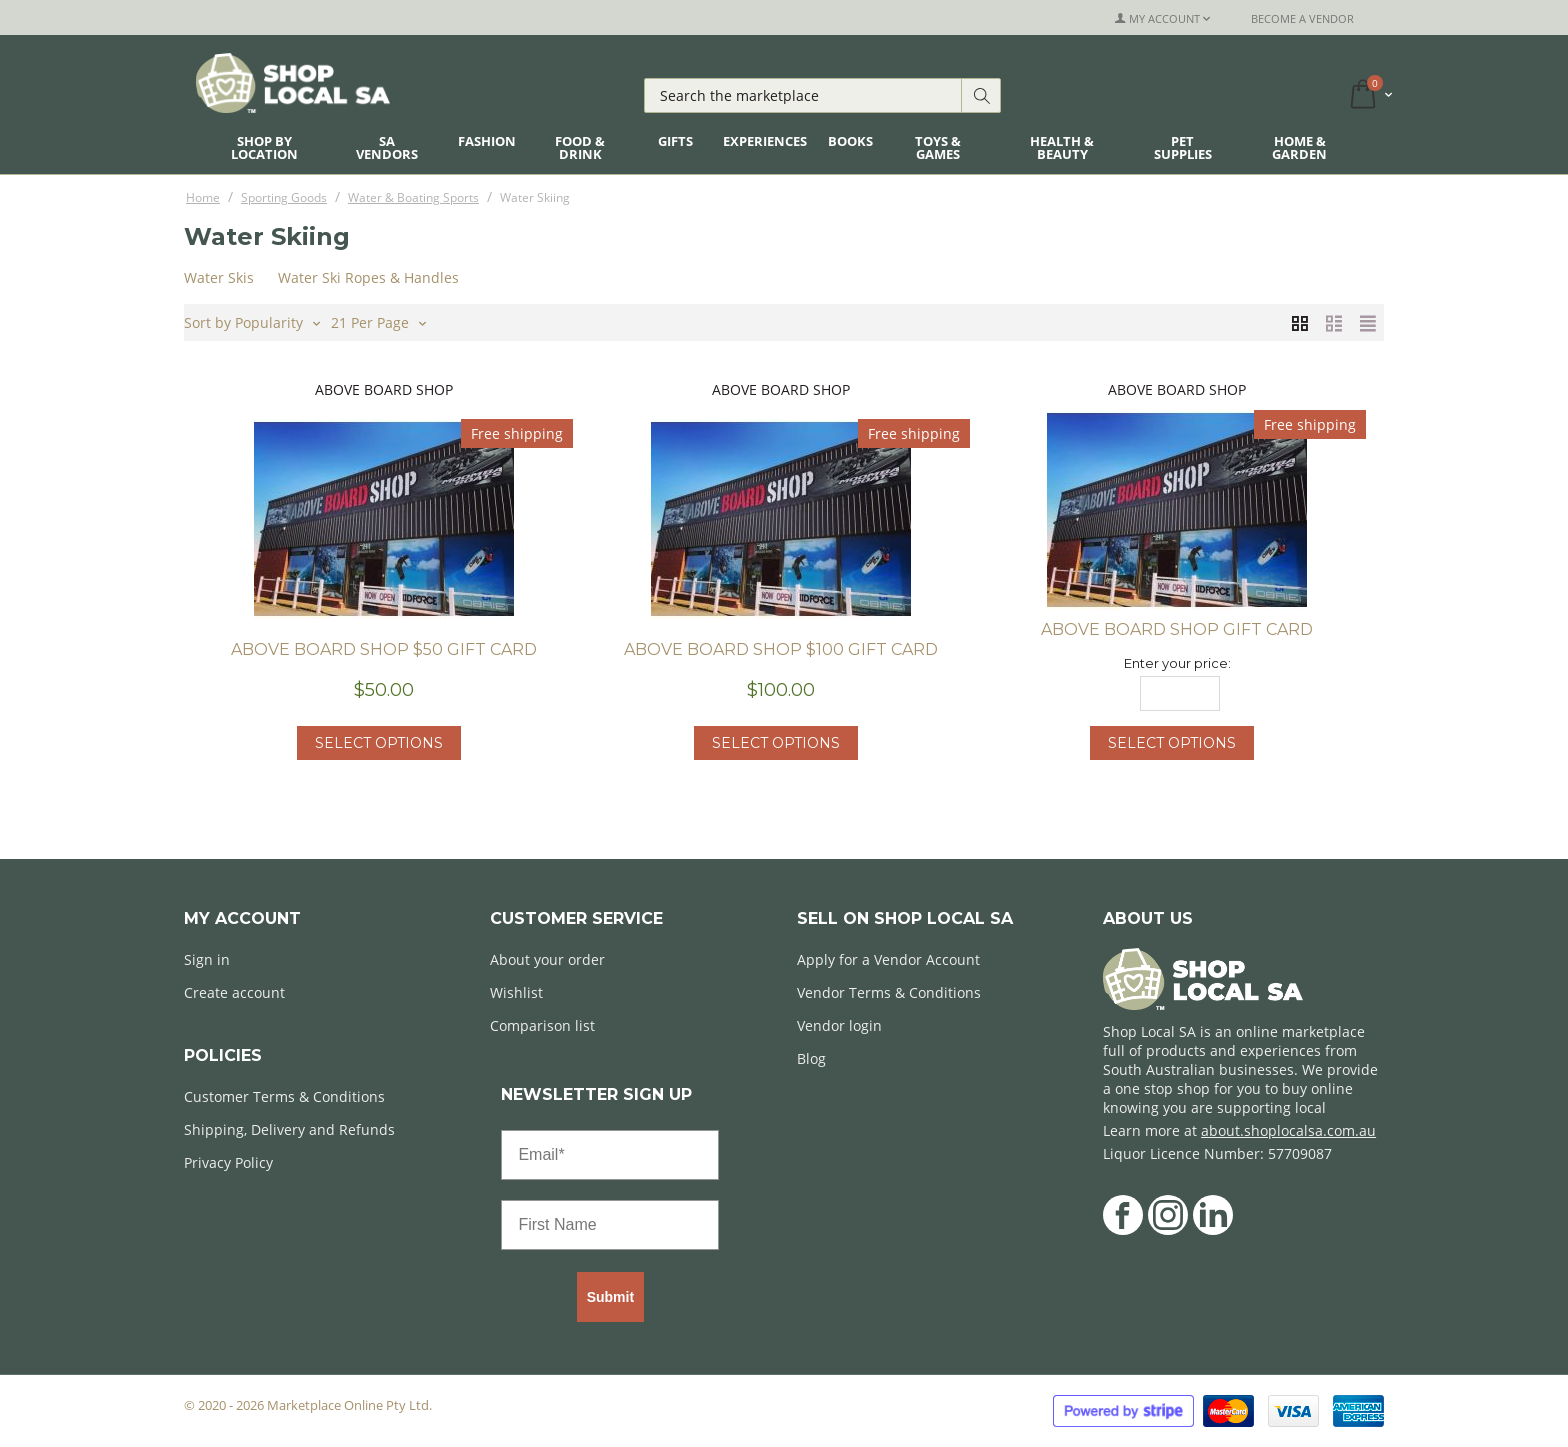 This screenshot has height=1447, width=1568. What do you see at coordinates (1062, 147) in the screenshot?
I see `Health & Beauty` at bounding box center [1062, 147].